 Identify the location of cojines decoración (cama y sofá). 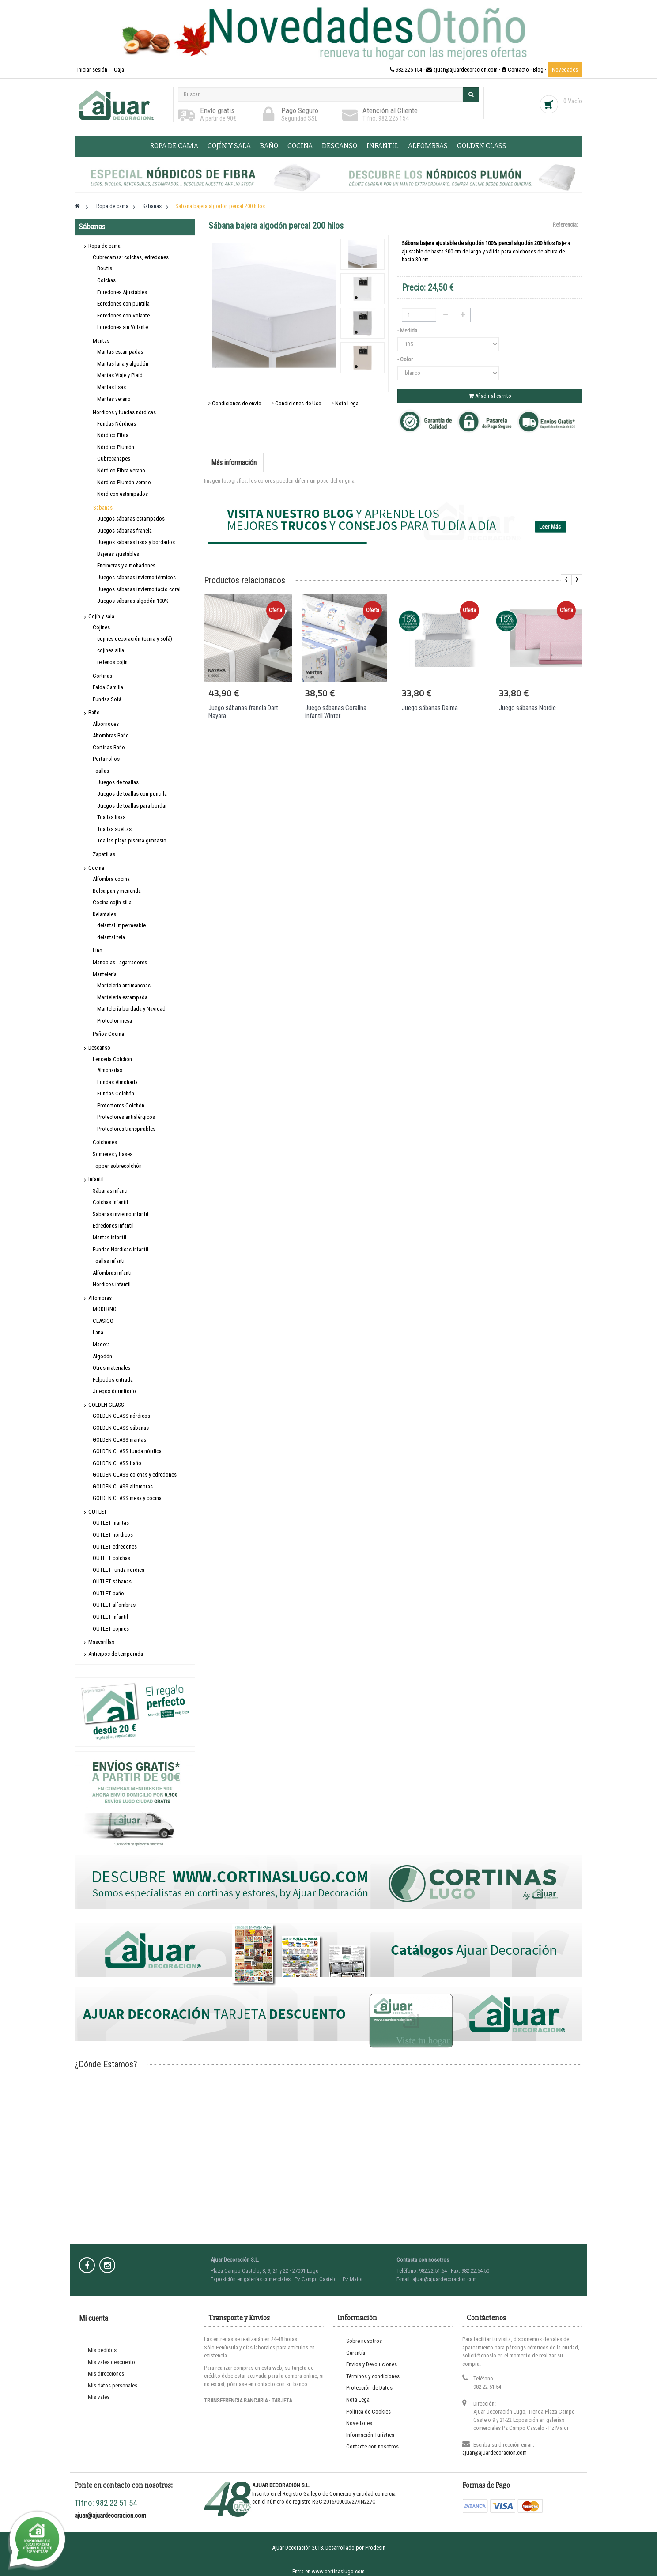
(134, 638).